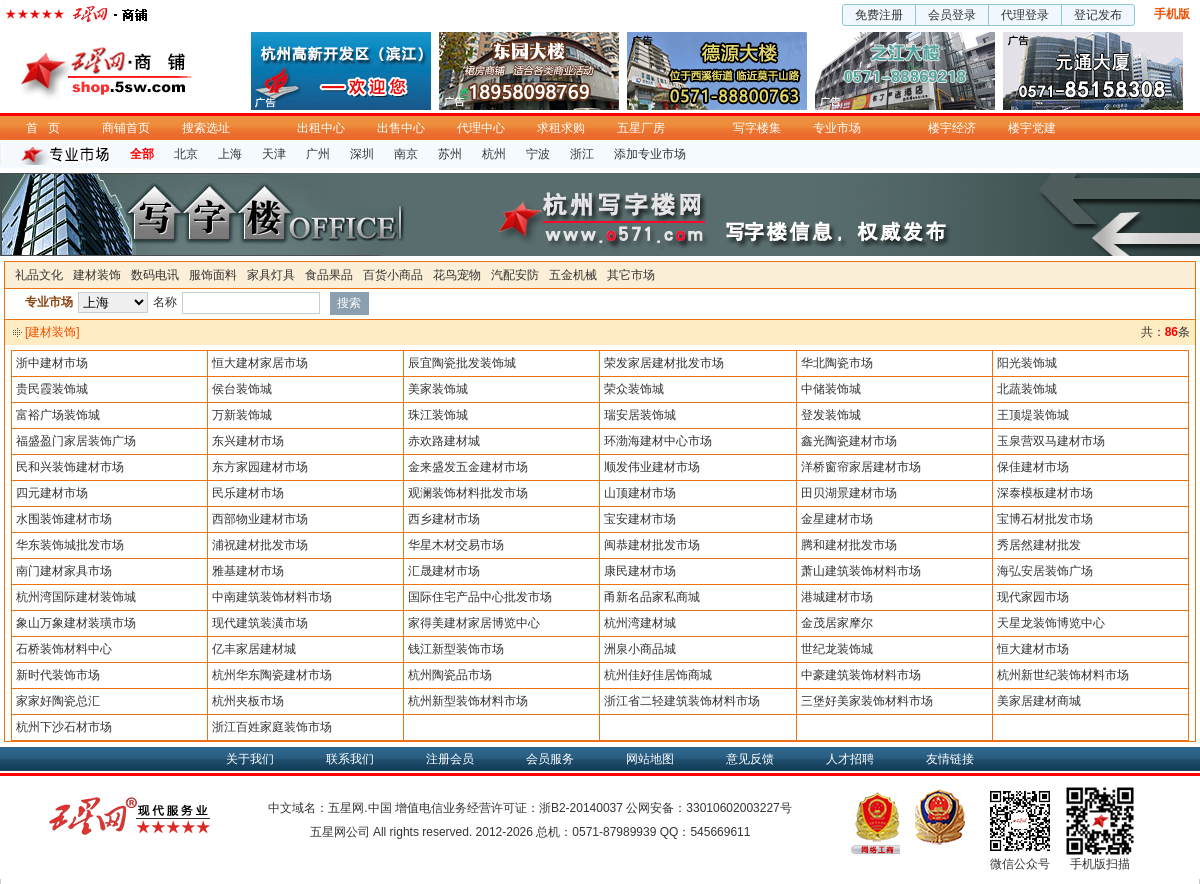  What do you see at coordinates (401, 128) in the screenshot?
I see `出售中心` at bounding box center [401, 128].